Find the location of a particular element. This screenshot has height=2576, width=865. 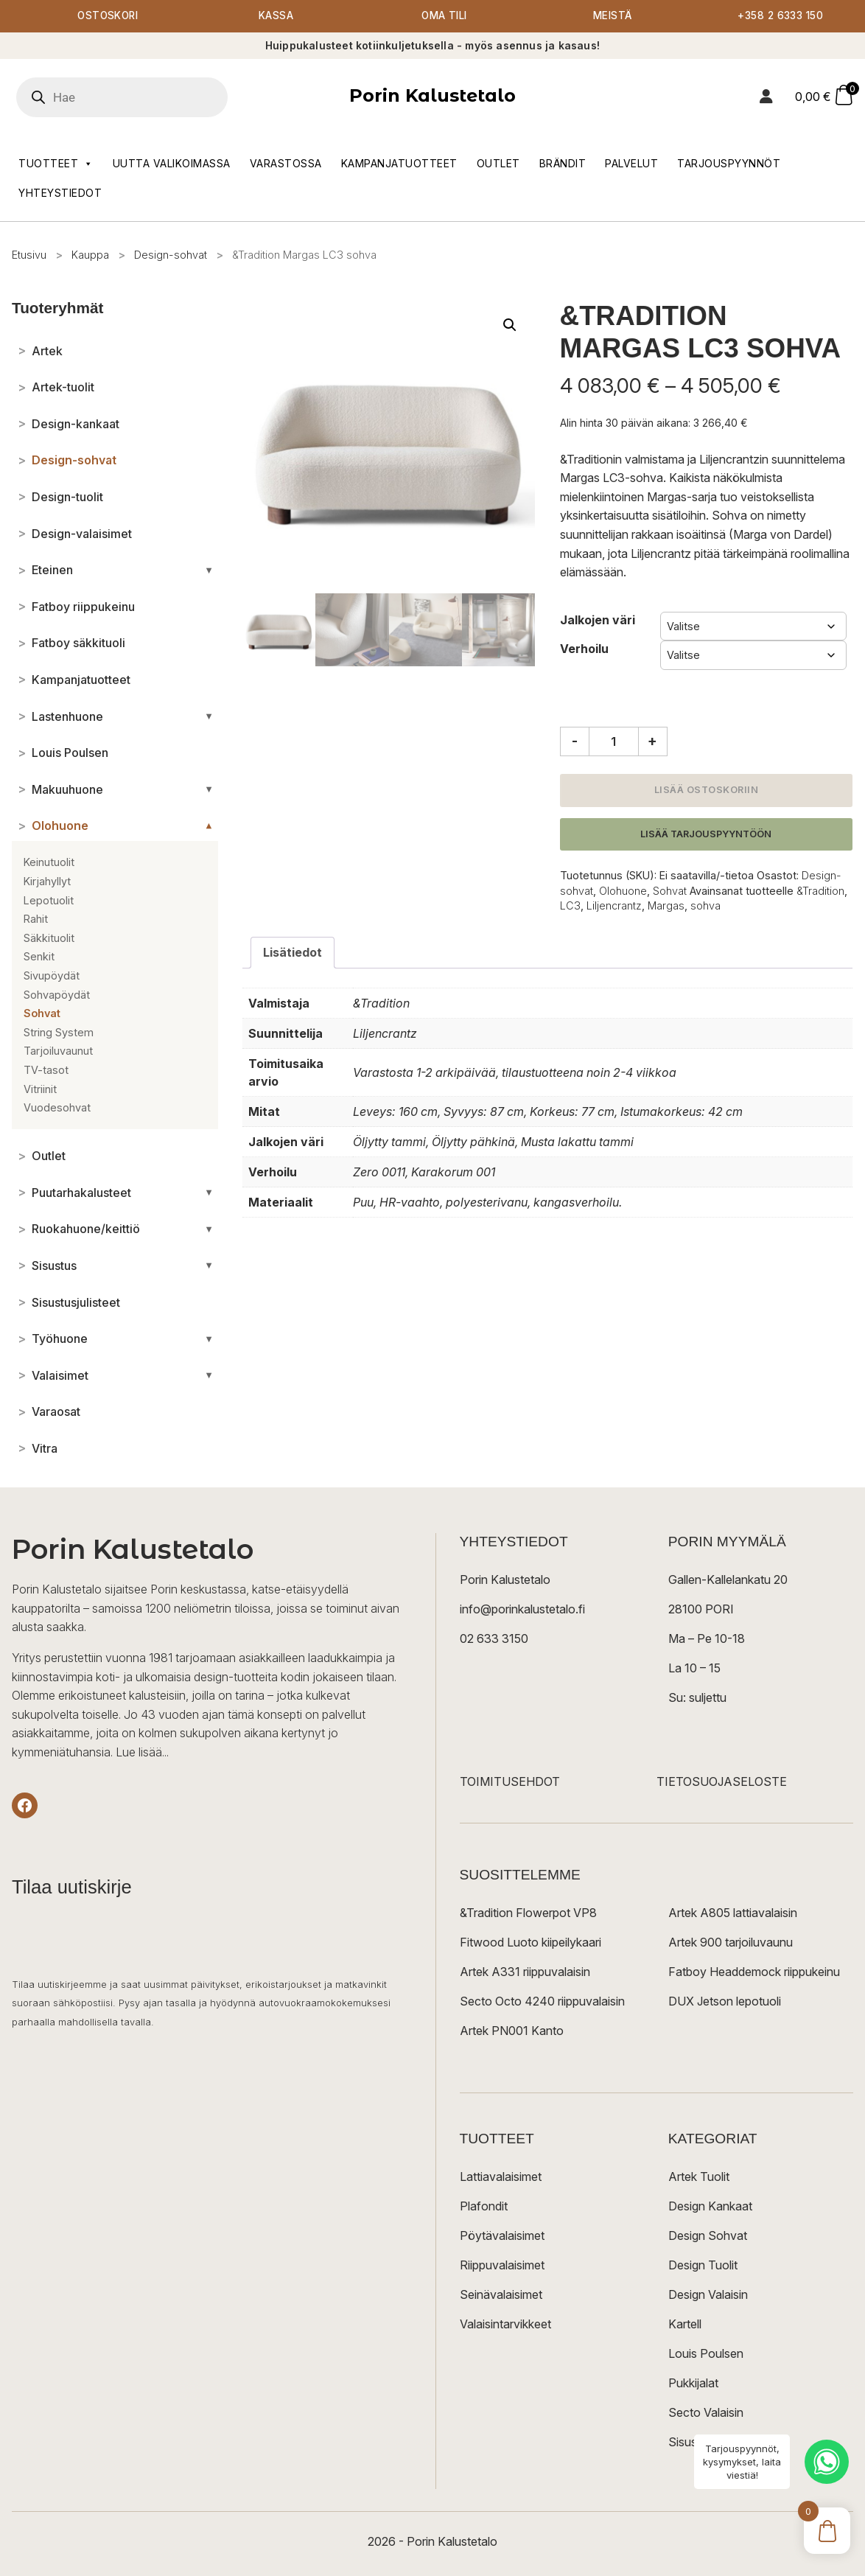

Artek PN001 Kanto is located at coordinates (512, 2031).